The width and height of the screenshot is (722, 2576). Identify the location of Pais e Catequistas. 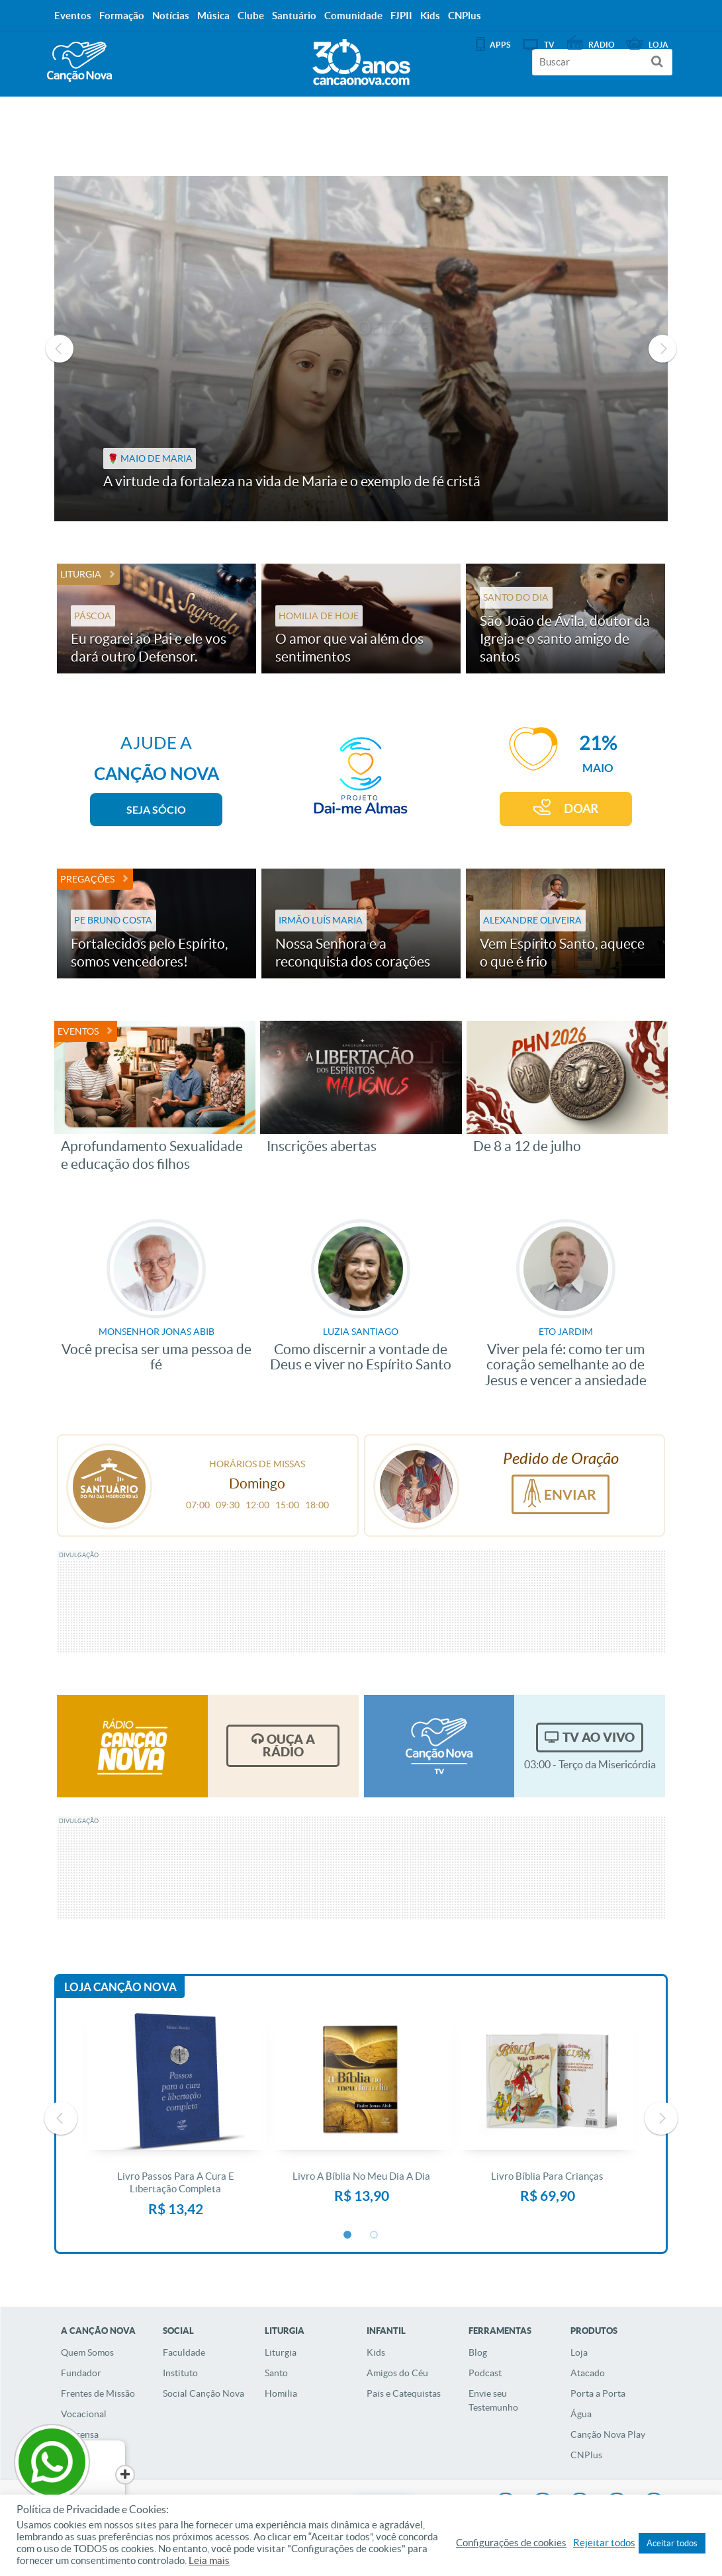
(404, 2393).